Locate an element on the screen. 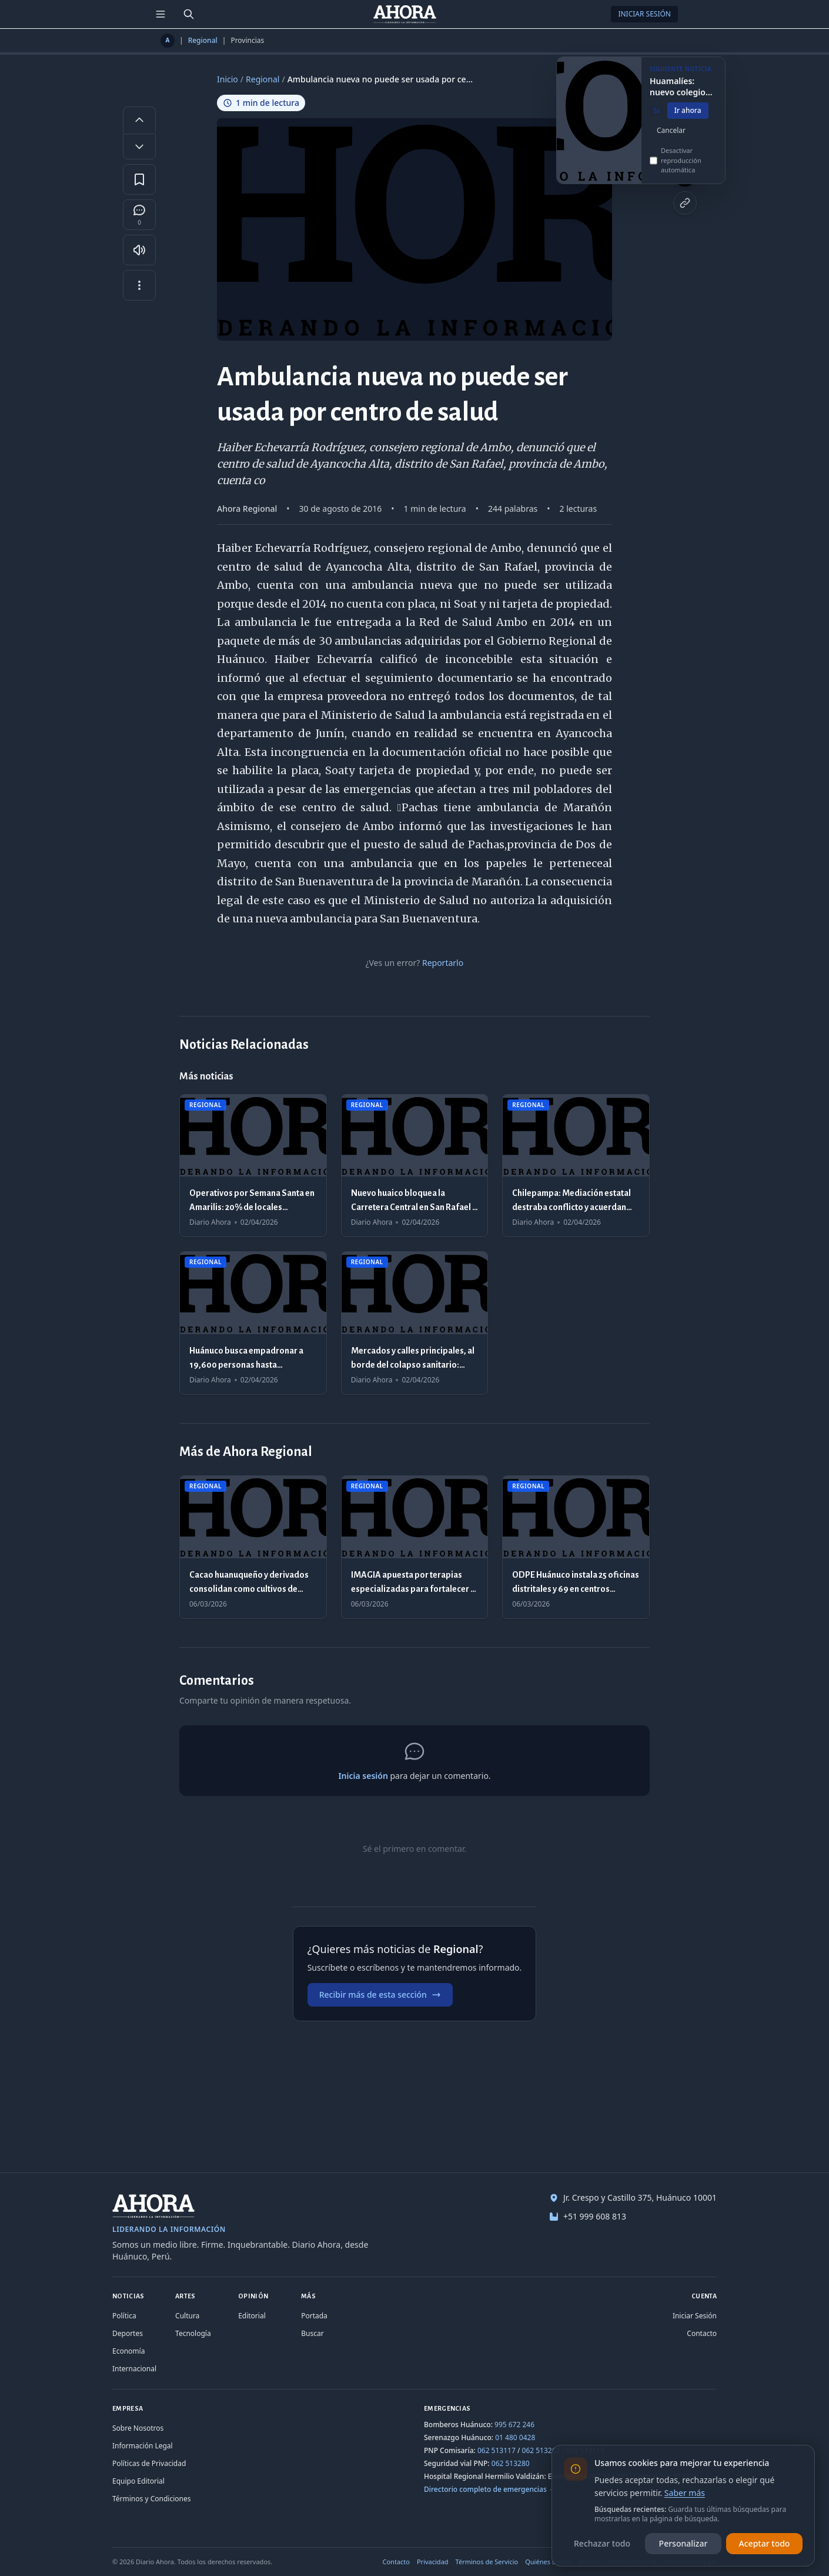 This screenshot has height=2576, width=829. Regional is located at coordinates (203, 40).